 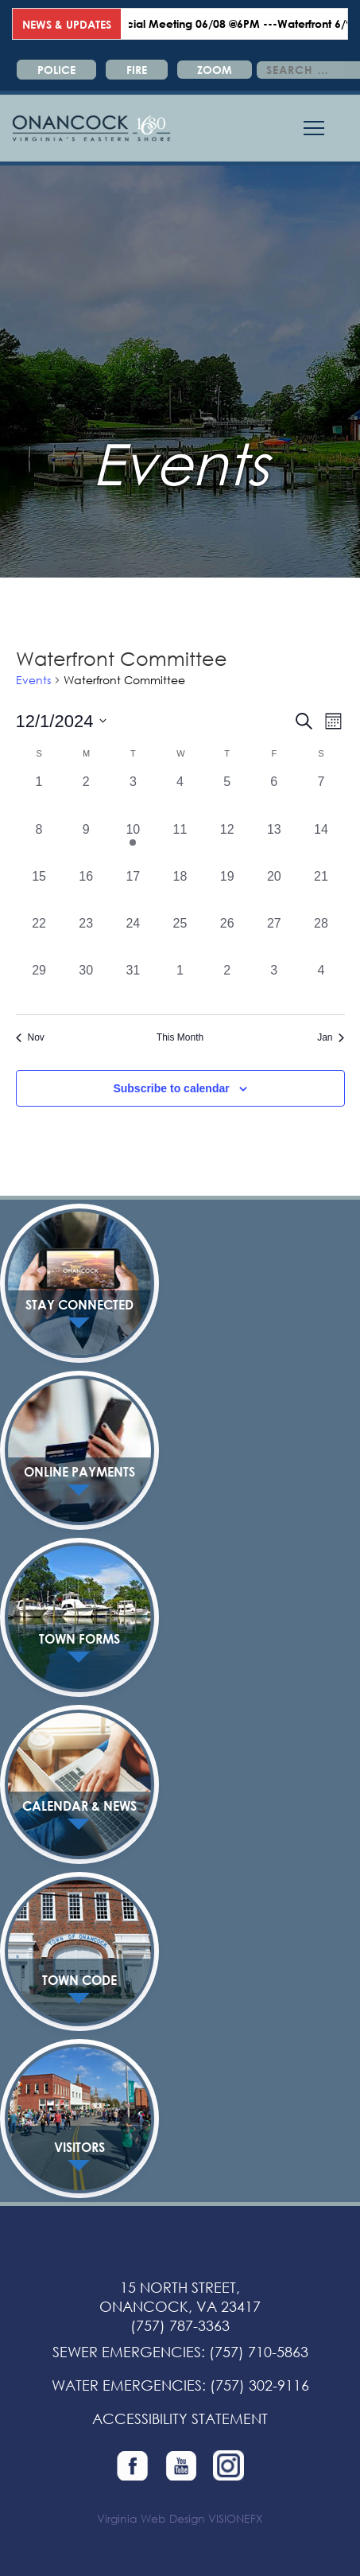 What do you see at coordinates (33, 679) in the screenshot?
I see `Events` at bounding box center [33, 679].